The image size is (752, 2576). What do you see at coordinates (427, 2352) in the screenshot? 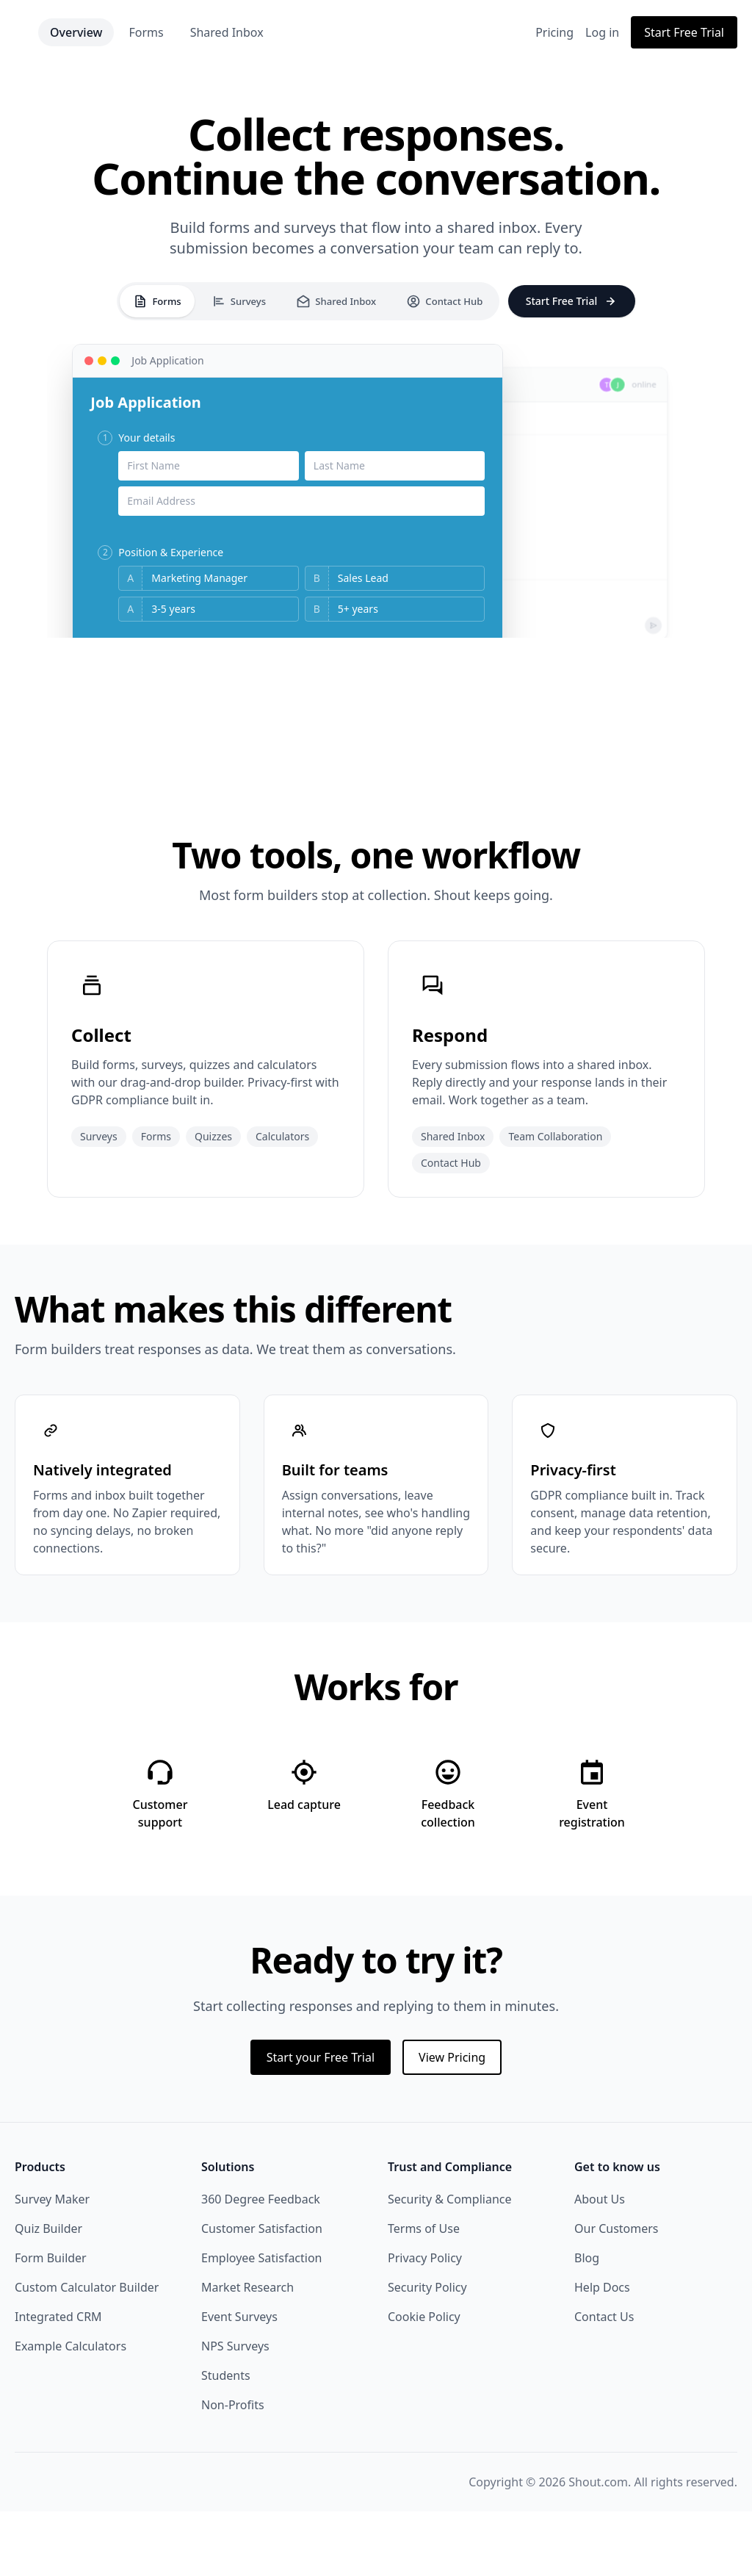
I see `Security Policy` at bounding box center [427, 2352].